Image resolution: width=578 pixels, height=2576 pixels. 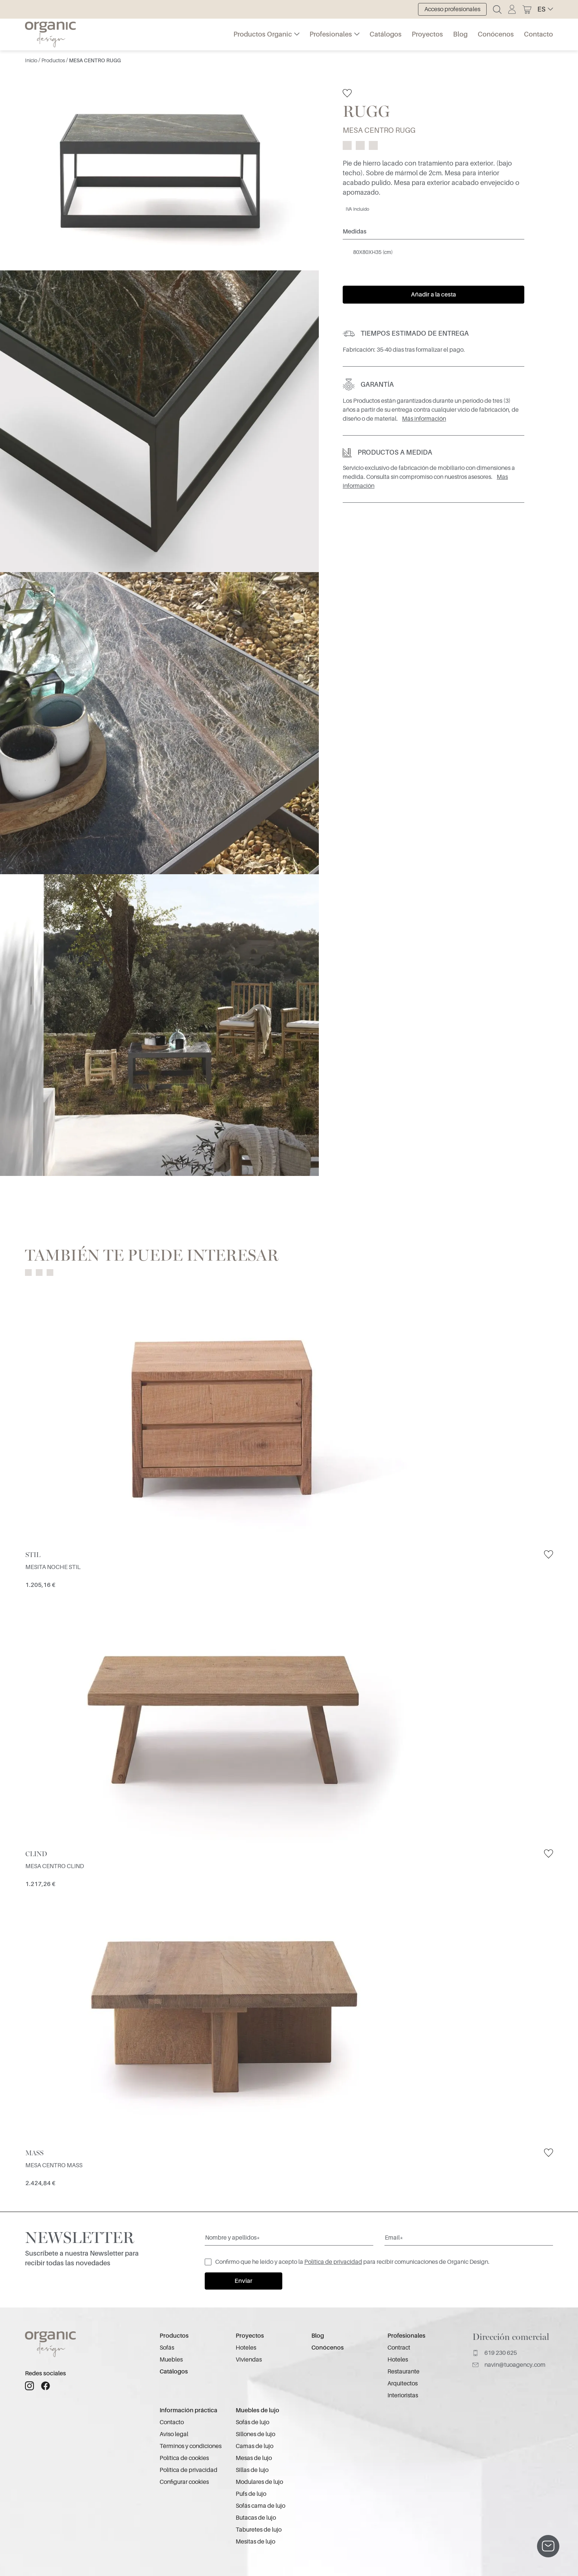 I want to click on Conócenos, so click(x=496, y=34).